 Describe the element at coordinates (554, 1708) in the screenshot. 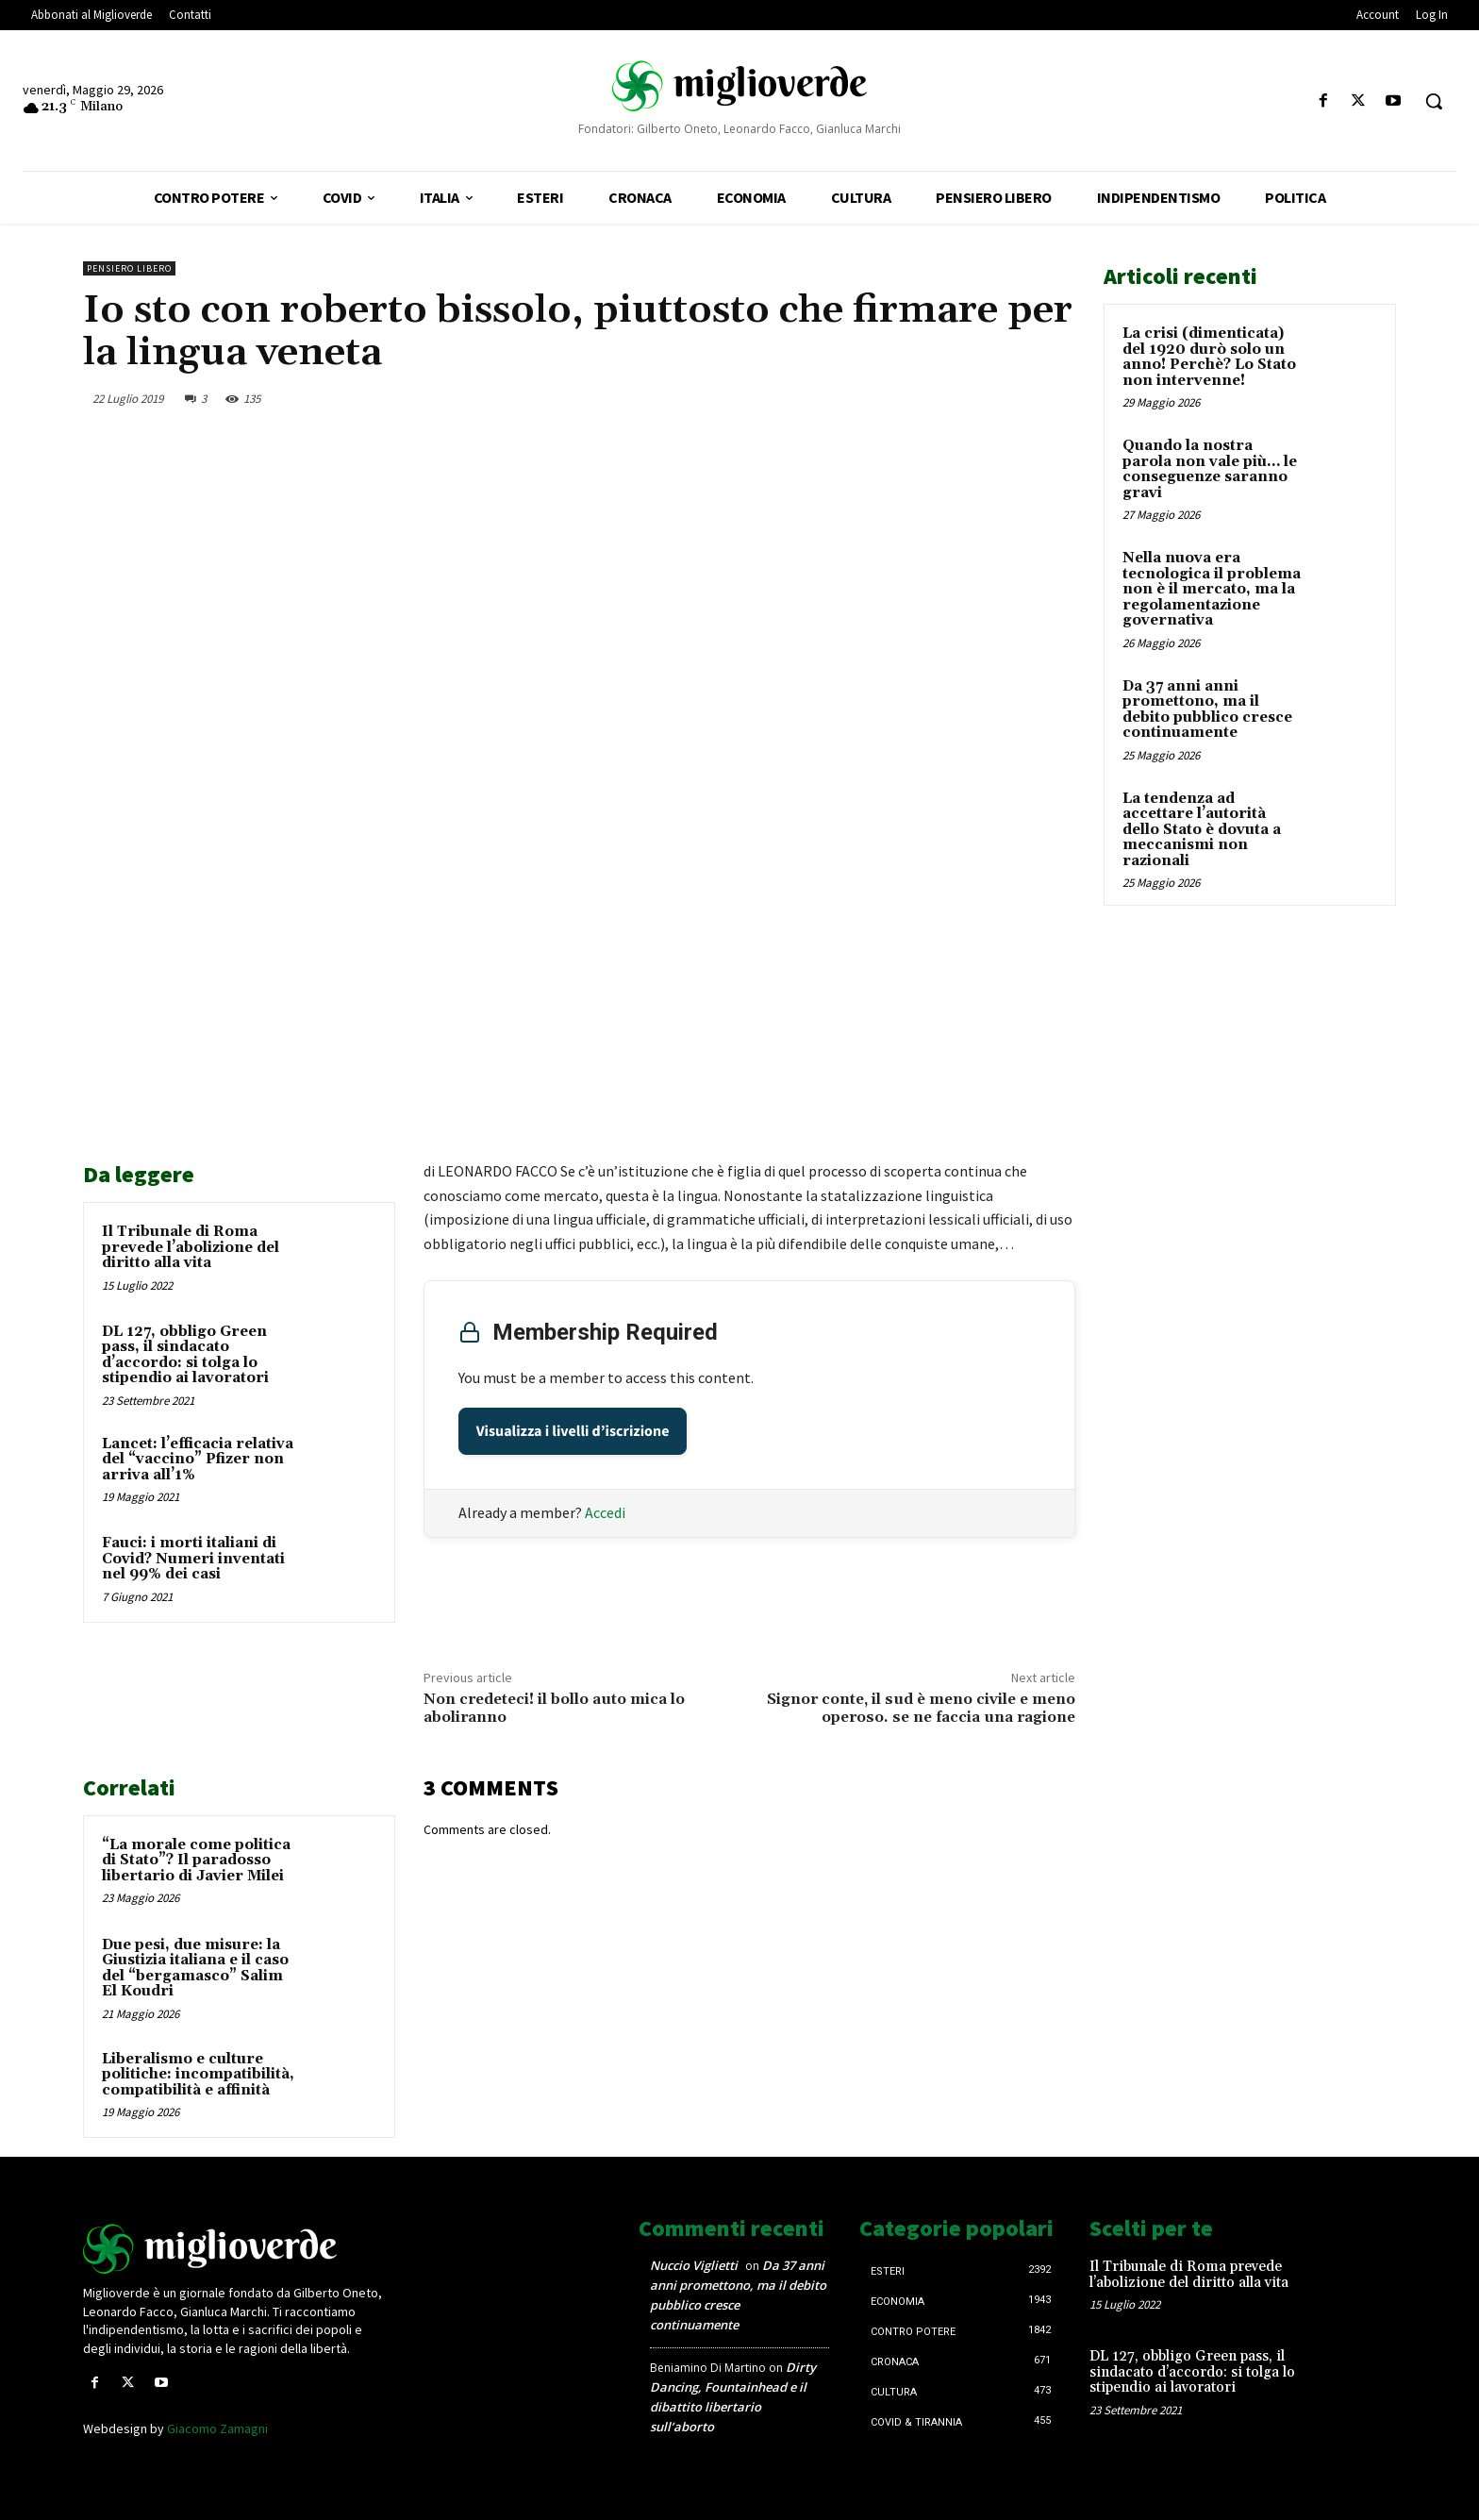

I see `Non credeteci! il bollo auto mica lo aboliranno` at that location.